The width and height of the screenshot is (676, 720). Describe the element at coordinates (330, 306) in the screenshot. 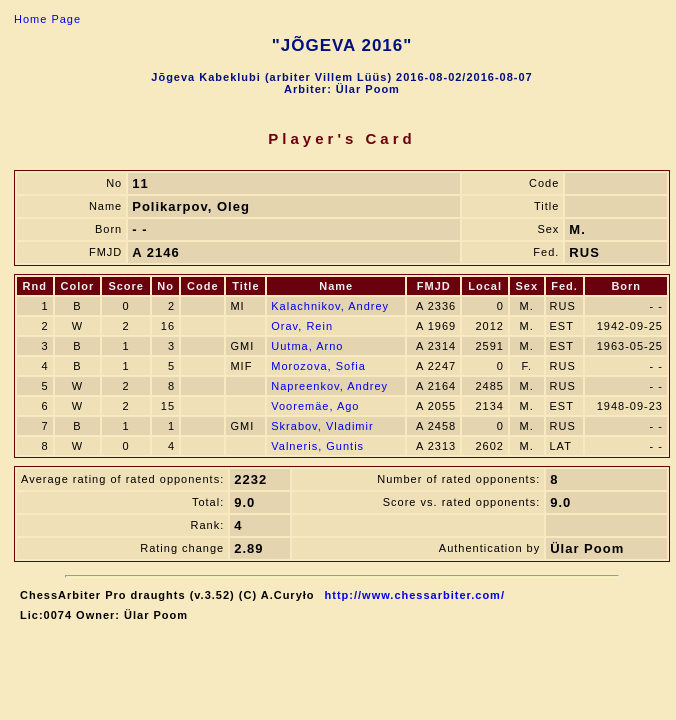

I see `Kalachnikov, Andrey` at that location.